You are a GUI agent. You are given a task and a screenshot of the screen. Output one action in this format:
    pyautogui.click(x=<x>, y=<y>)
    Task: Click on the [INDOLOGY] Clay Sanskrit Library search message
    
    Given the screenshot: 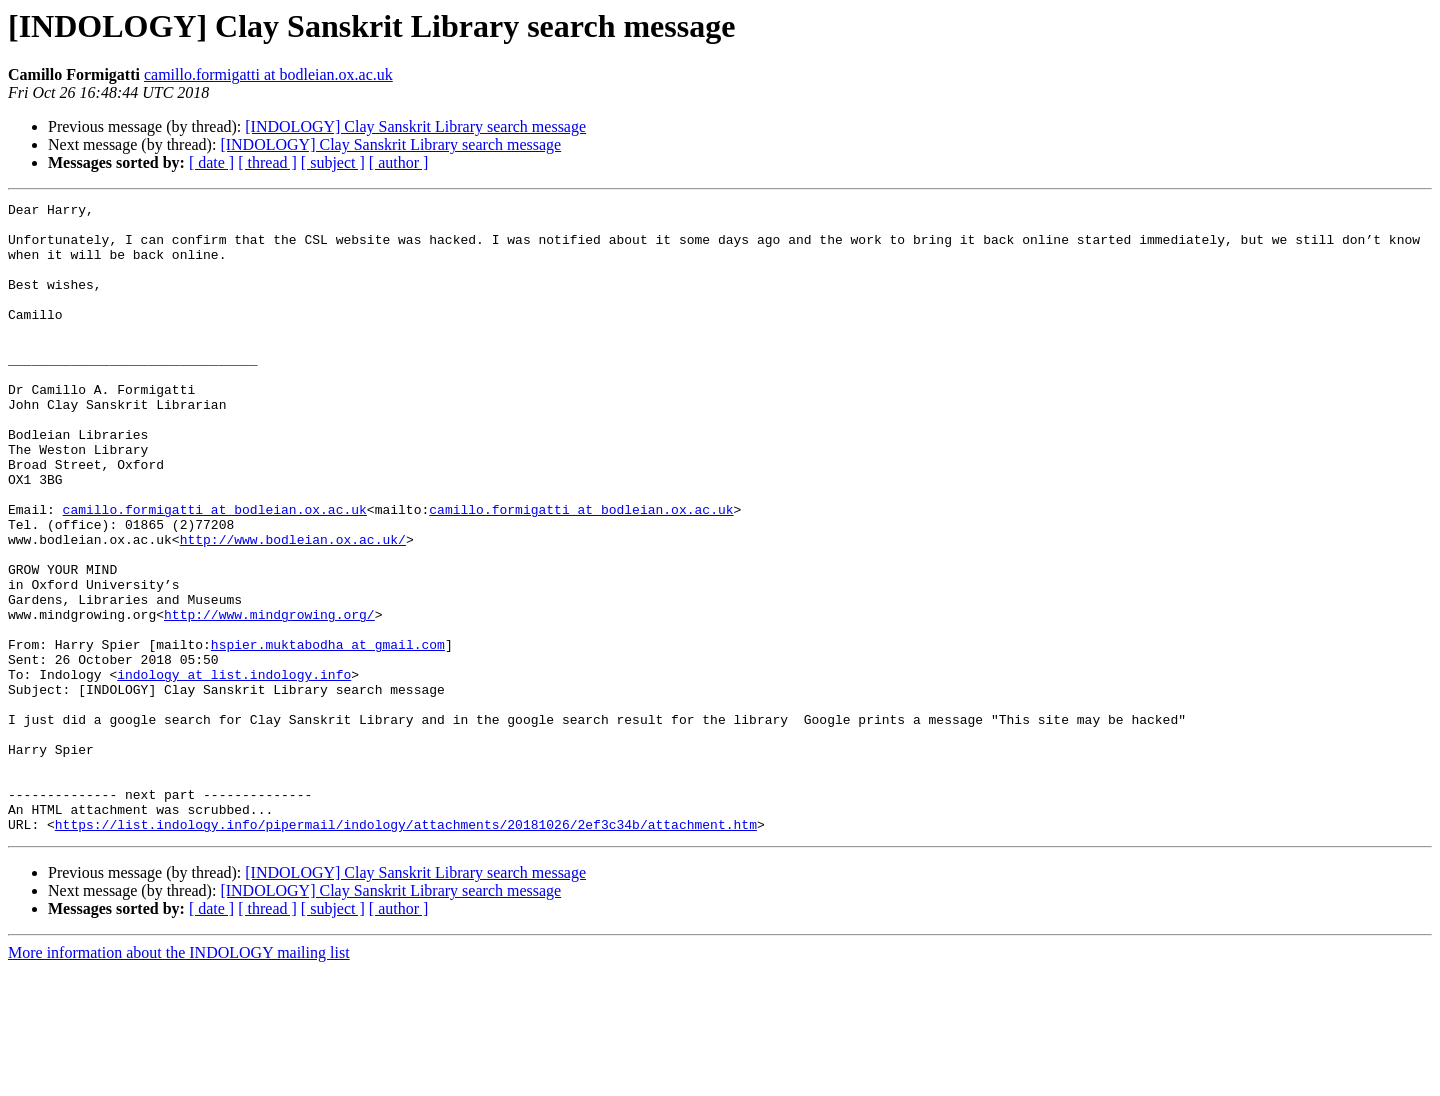 What is the action you would take?
    pyautogui.click(x=415, y=126)
    